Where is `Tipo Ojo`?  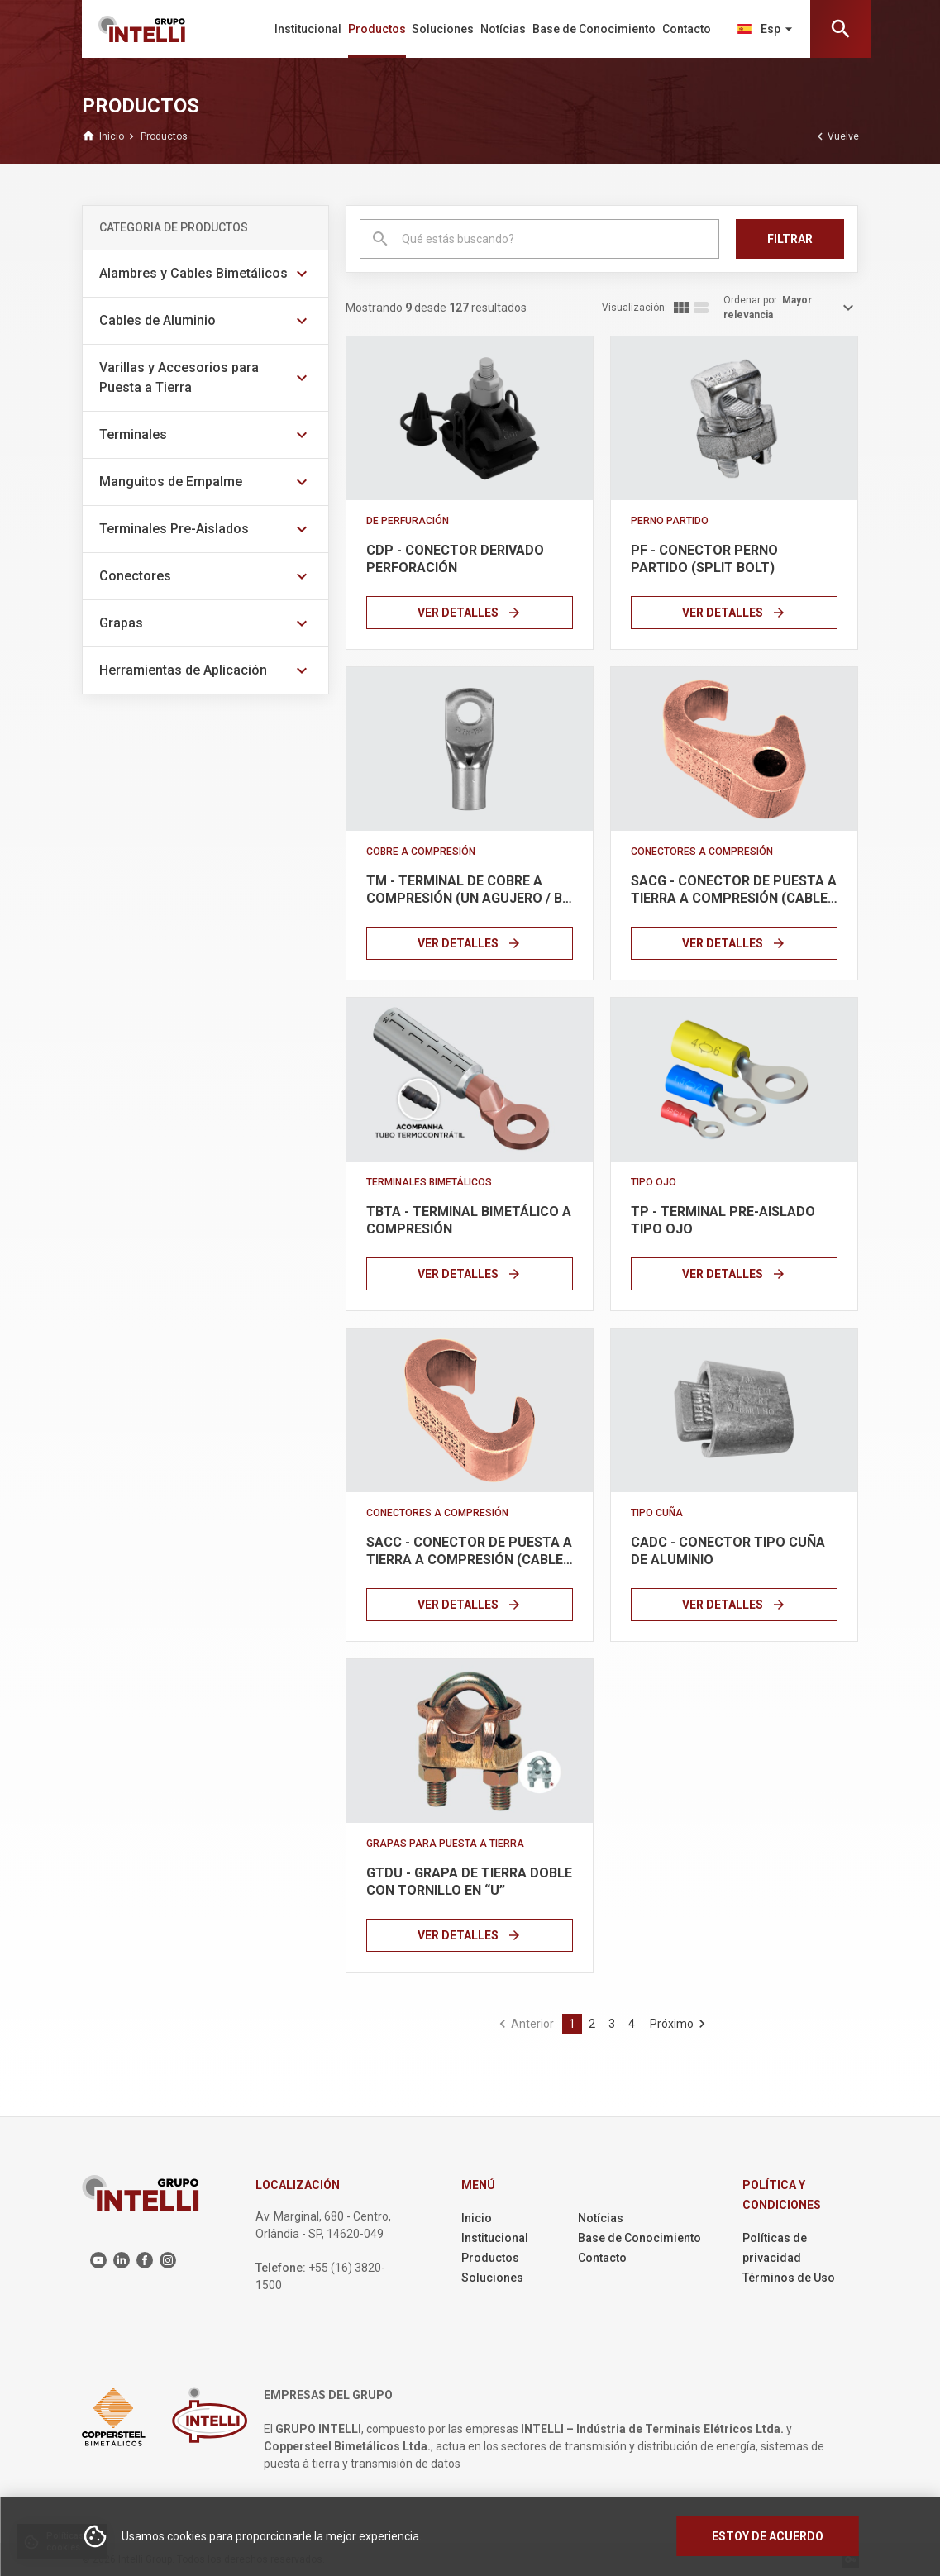
Tipo Ojo is located at coordinates (653, 1182).